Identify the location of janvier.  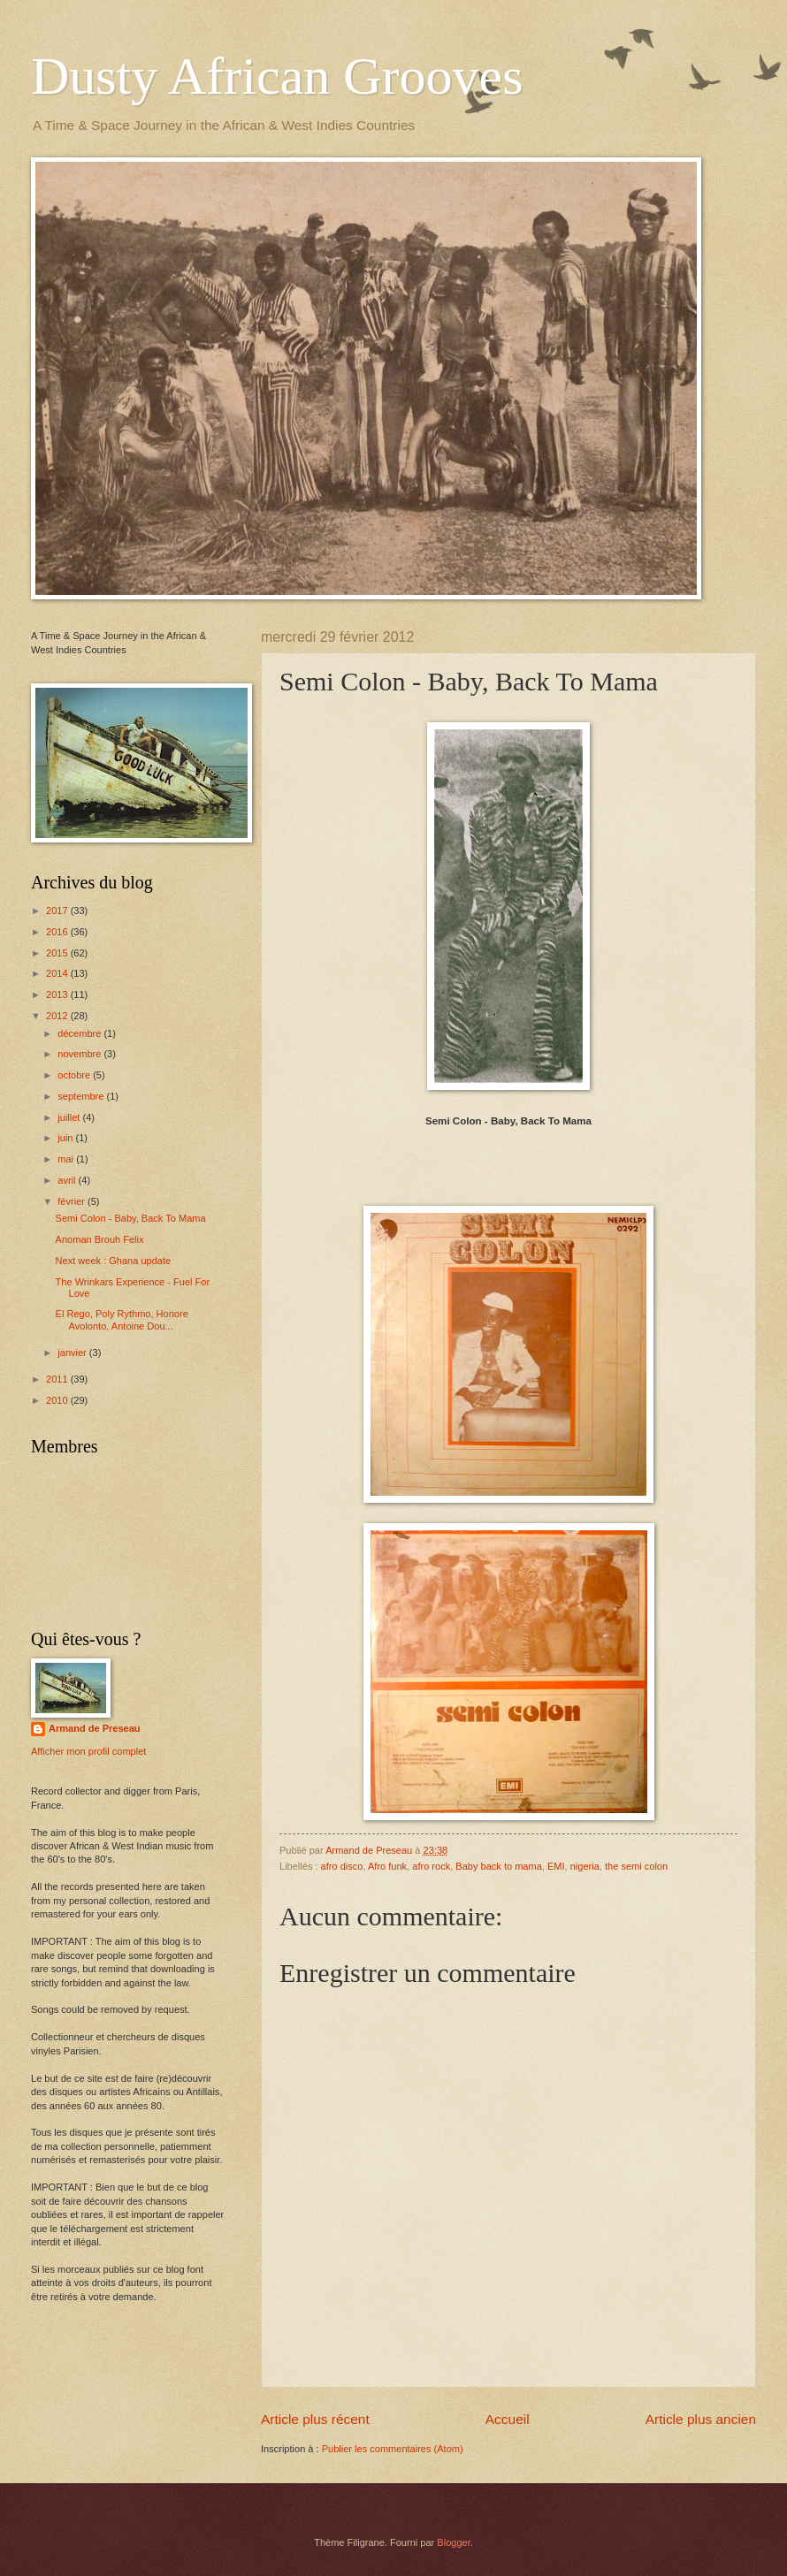
(73, 1352).